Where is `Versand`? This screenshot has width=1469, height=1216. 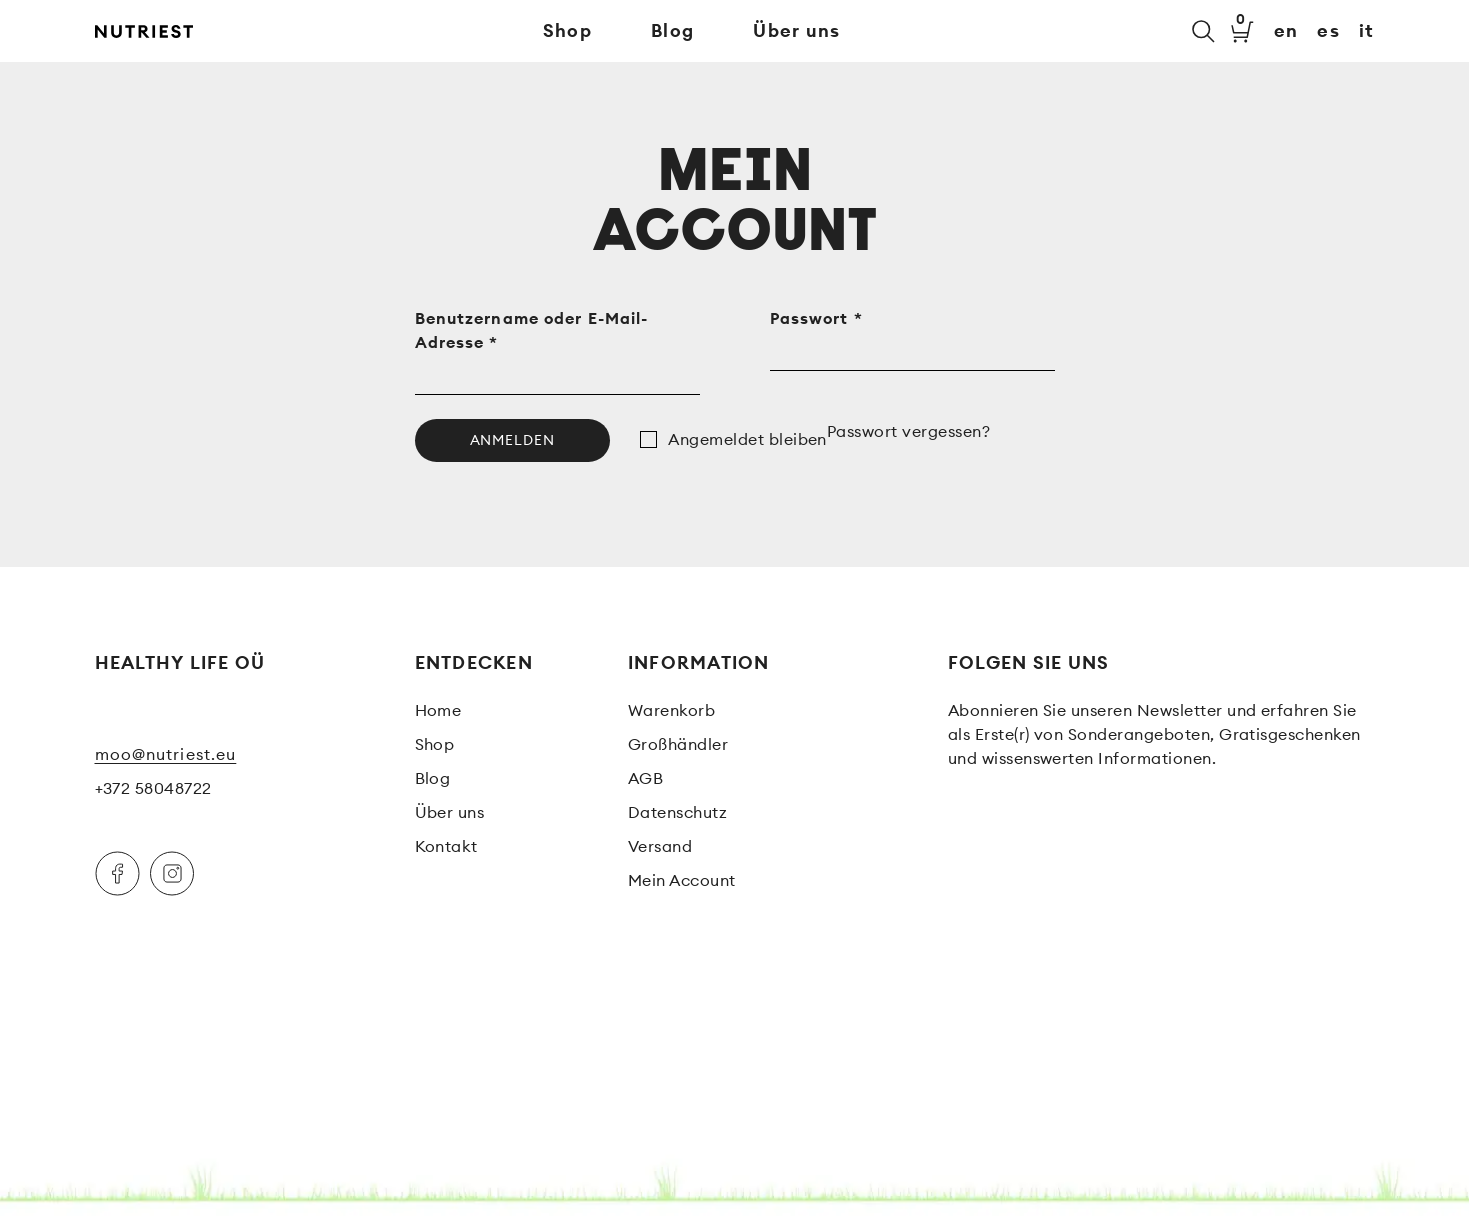 Versand is located at coordinates (660, 846).